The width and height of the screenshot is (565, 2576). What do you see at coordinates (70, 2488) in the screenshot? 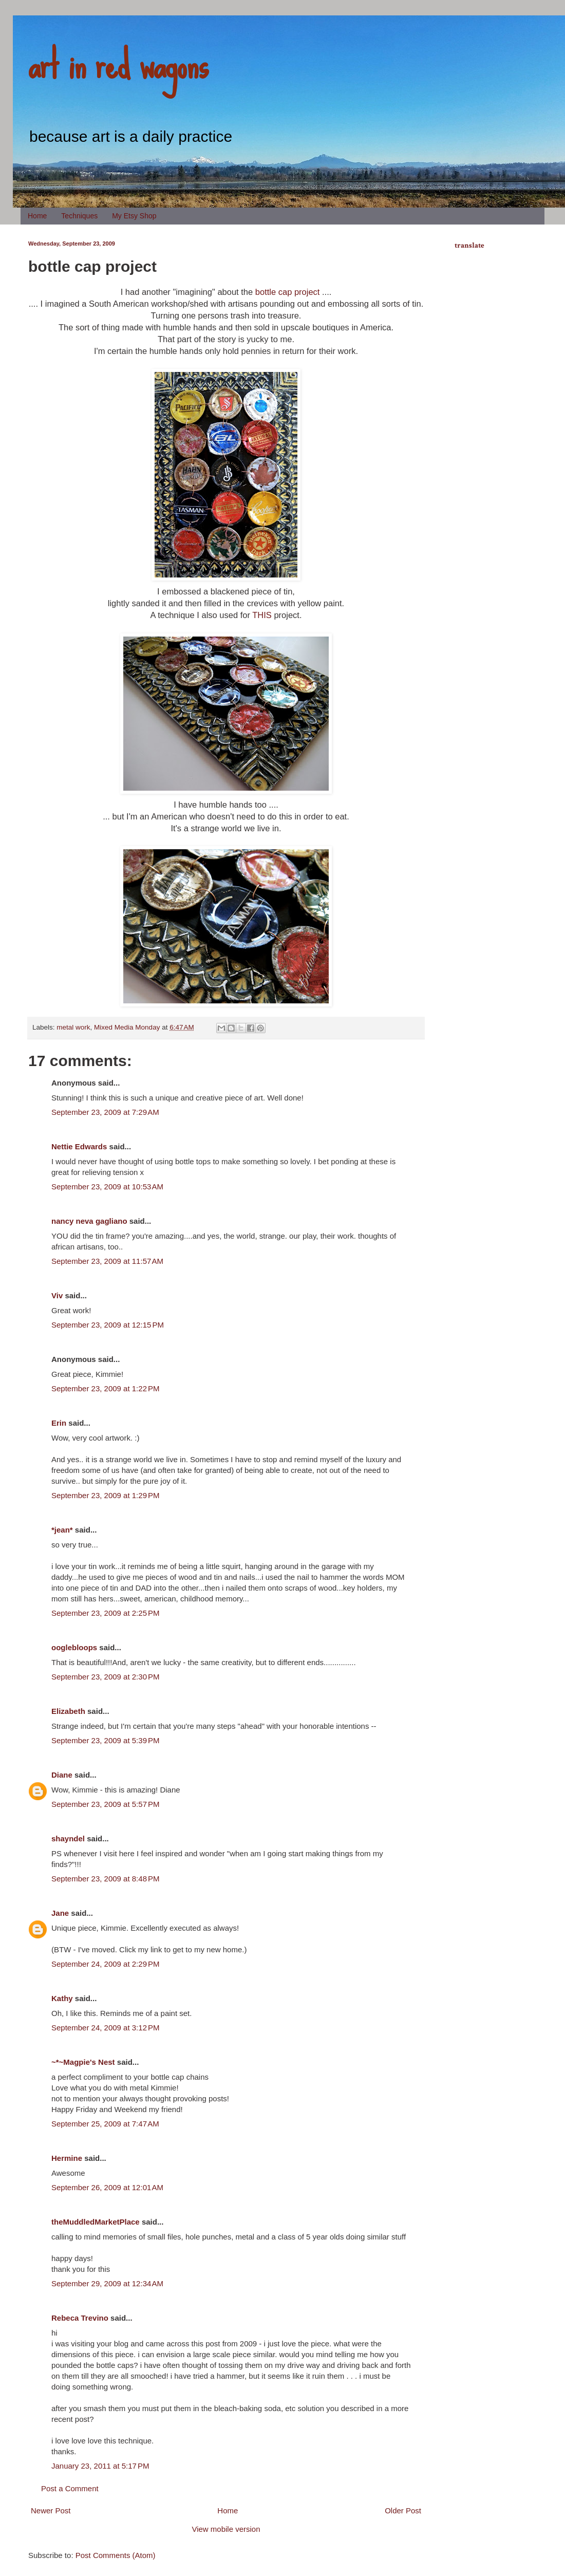
I see `Post a Comment` at bounding box center [70, 2488].